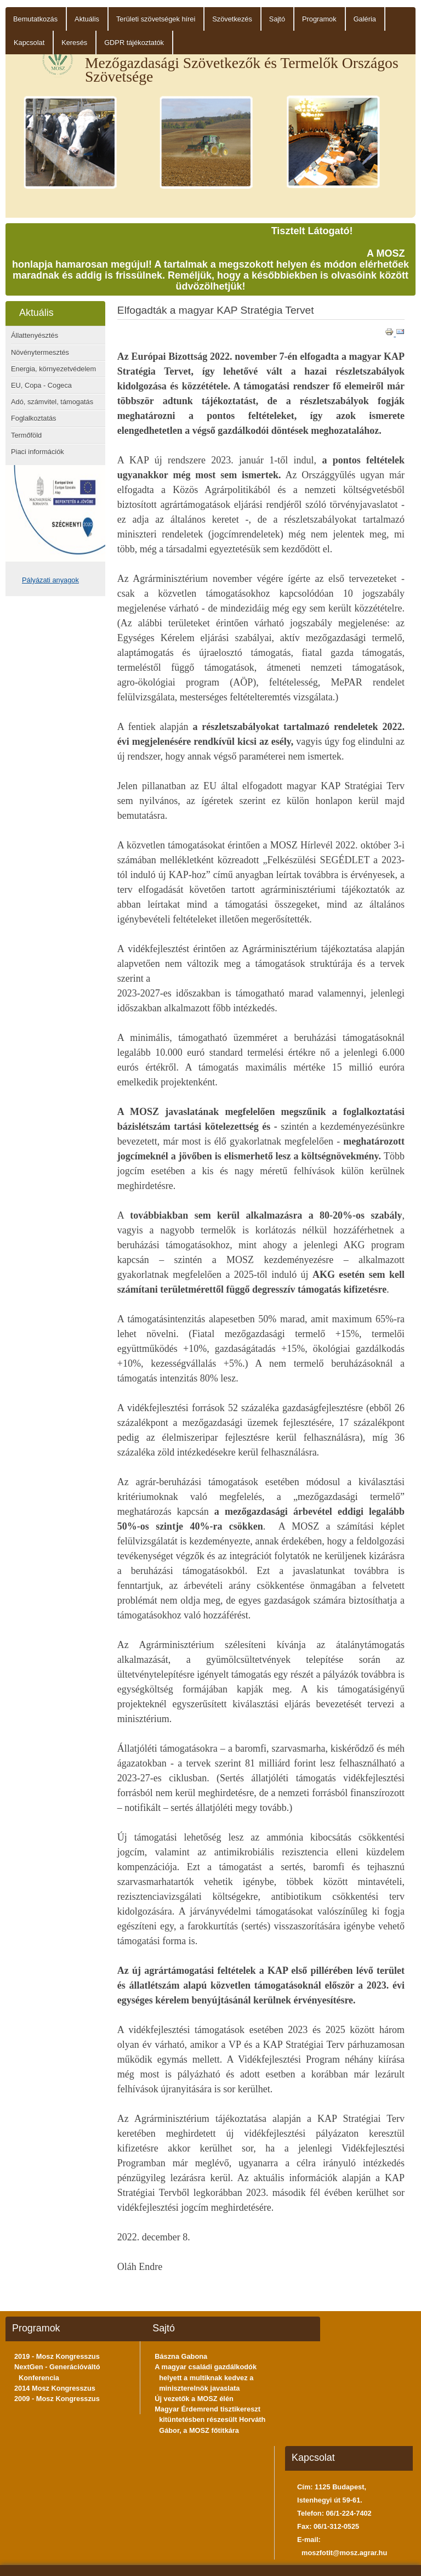 The image size is (421, 2576). I want to click on Adó, számvitel, támogatás, so click(52, 402).